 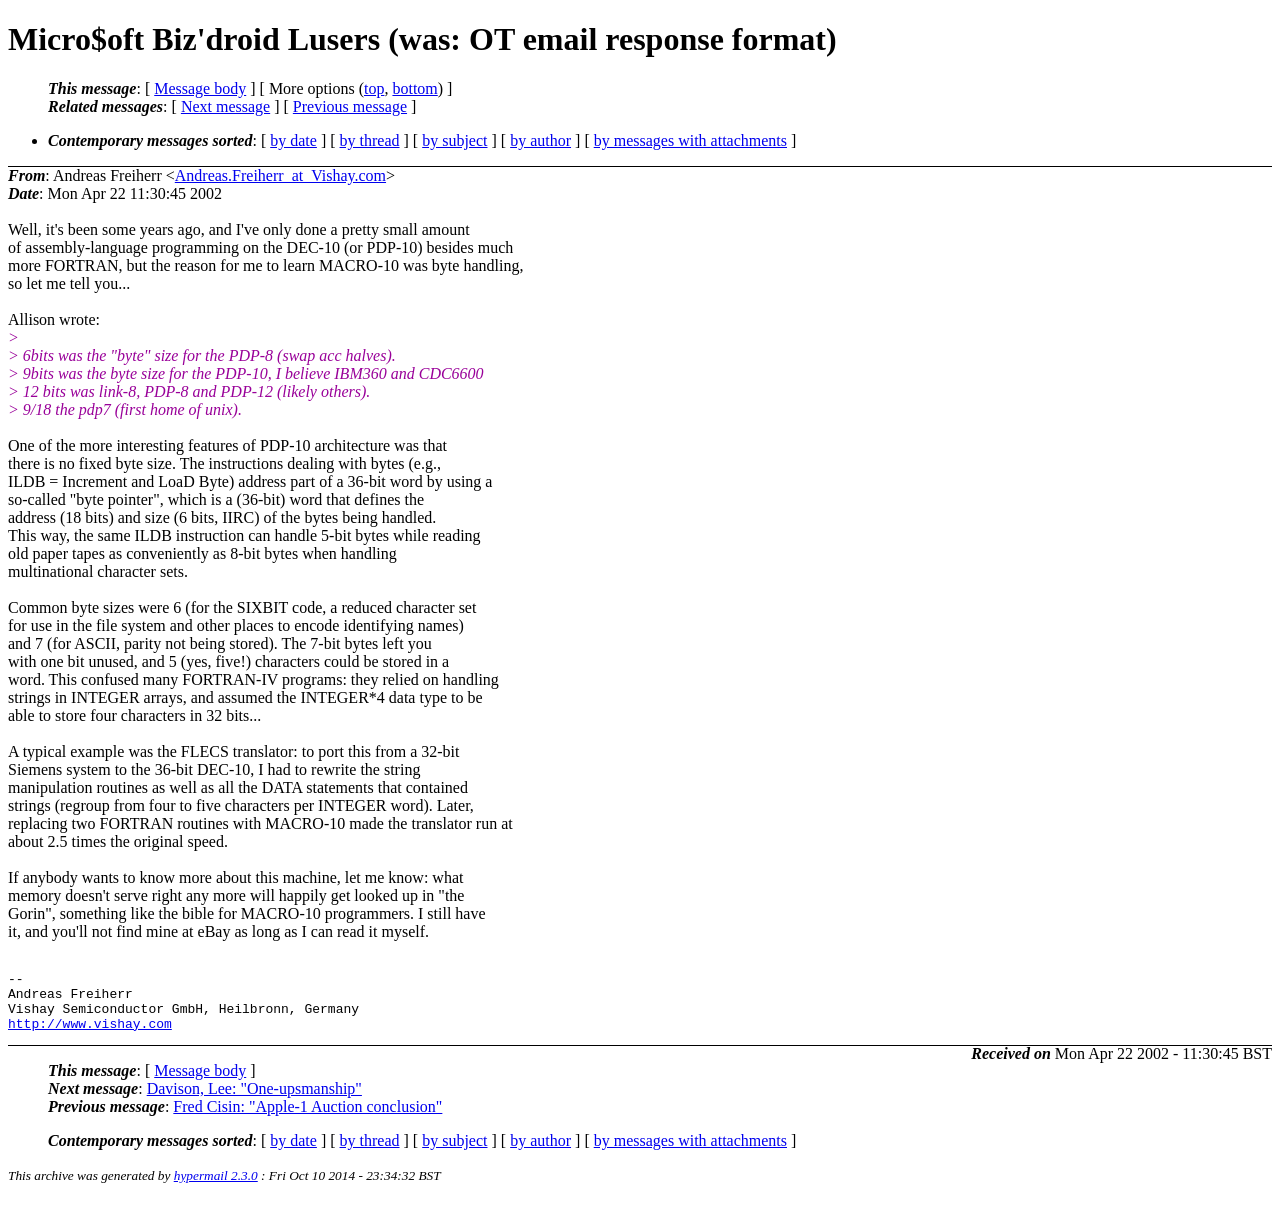 I want to click on Fred Cisin: "Apple-1 Auction conclusion", so click(x=307, y=1118).